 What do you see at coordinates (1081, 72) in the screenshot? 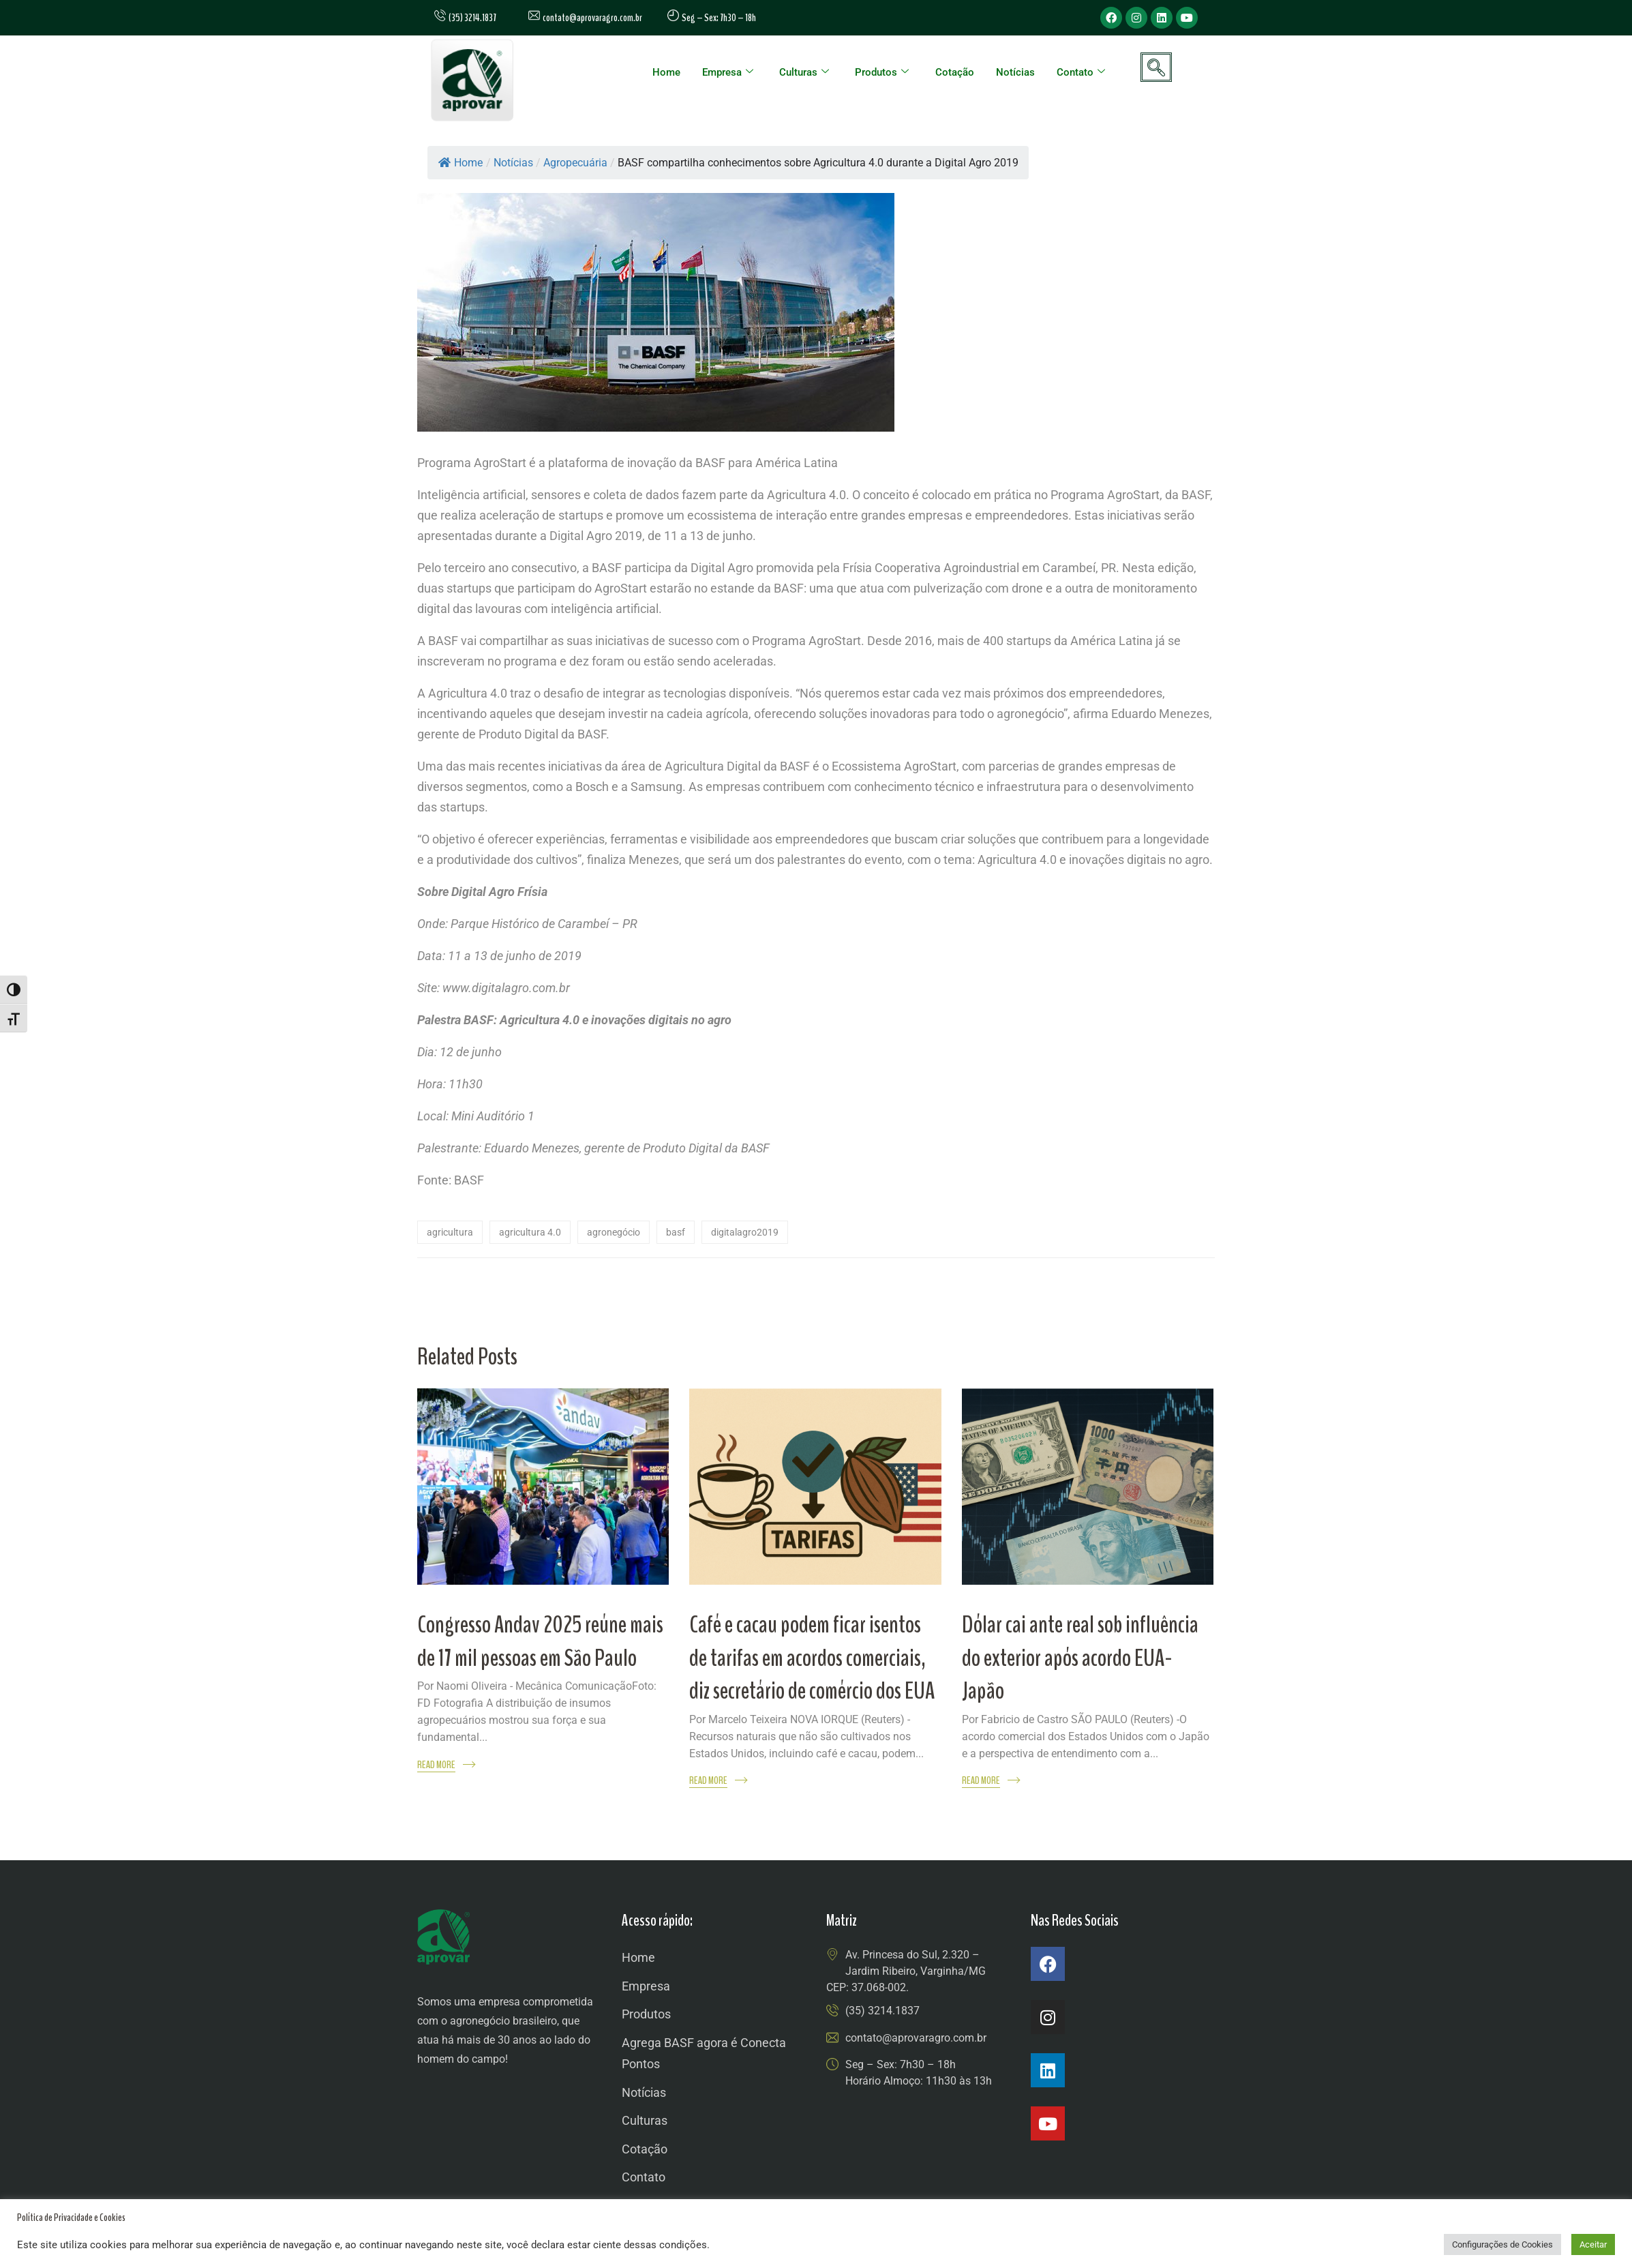
I see `Contato` at bounding box center [1081, 72].